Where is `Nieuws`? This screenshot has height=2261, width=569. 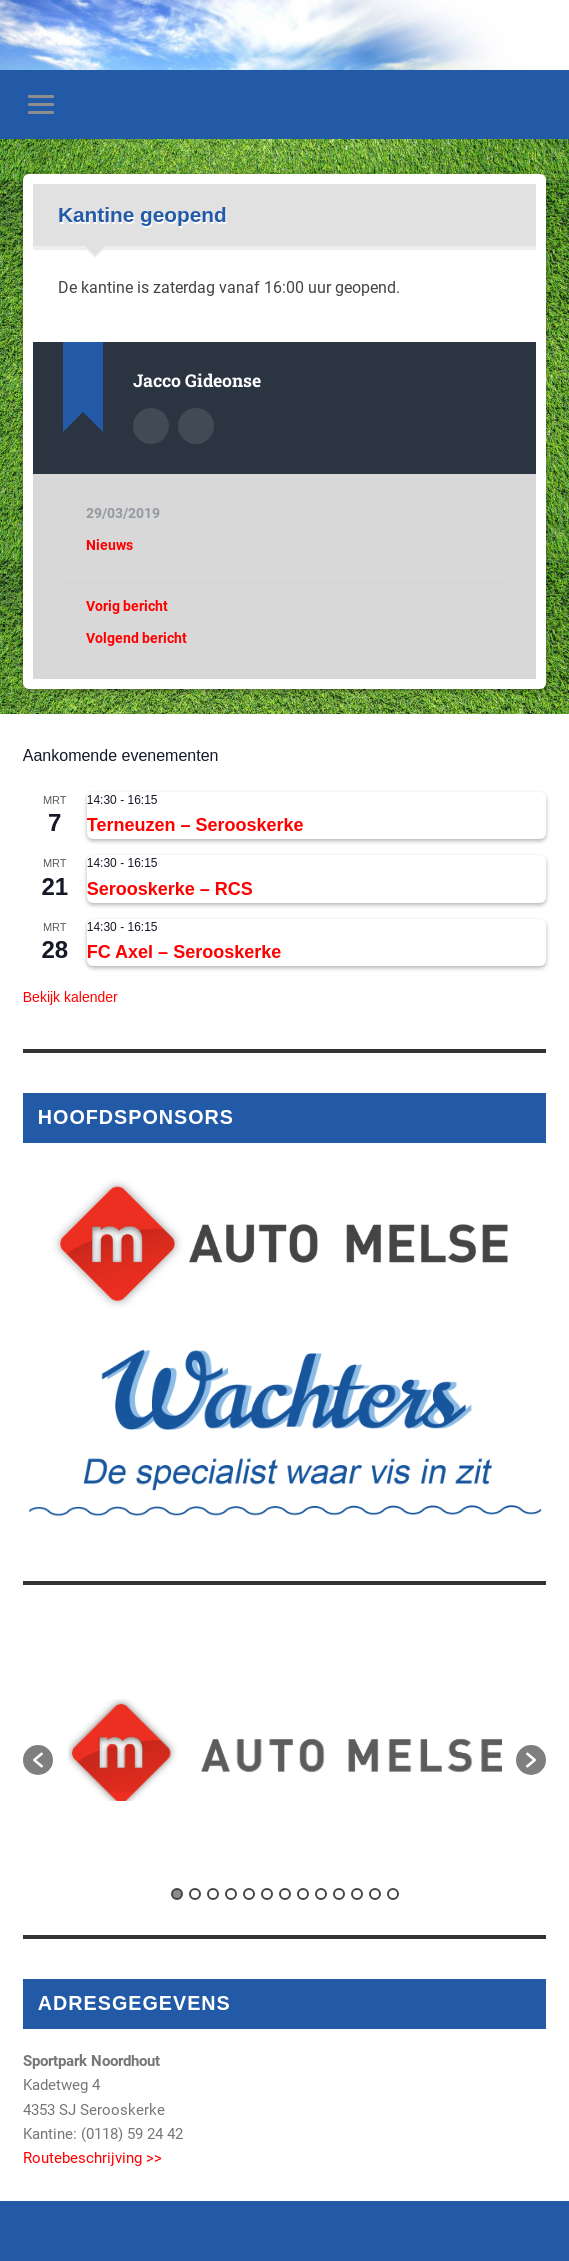
Nieuws is located at coordinates (109, 545).